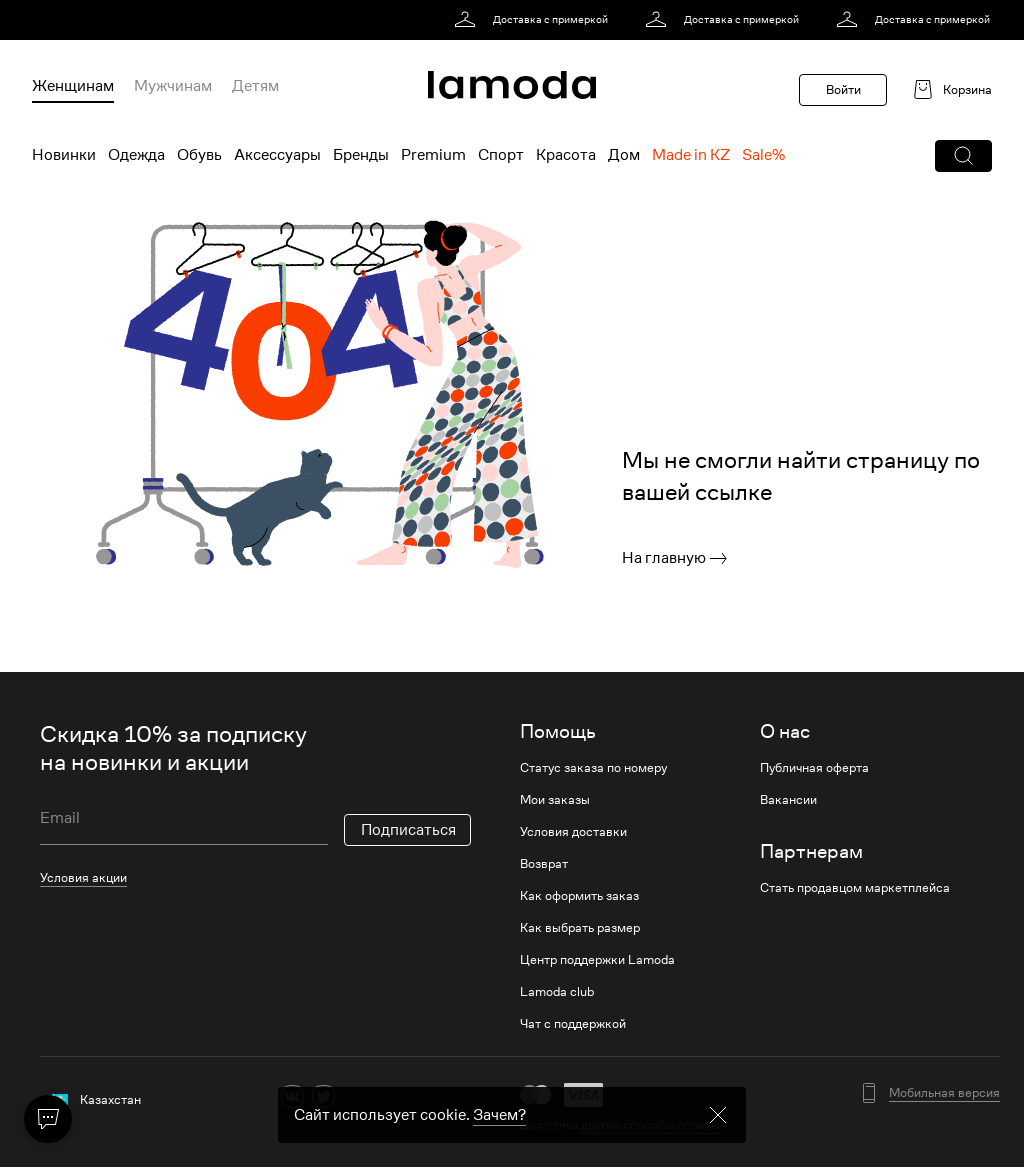  I want to click on Бренды [menuitem], so click(361, 155).